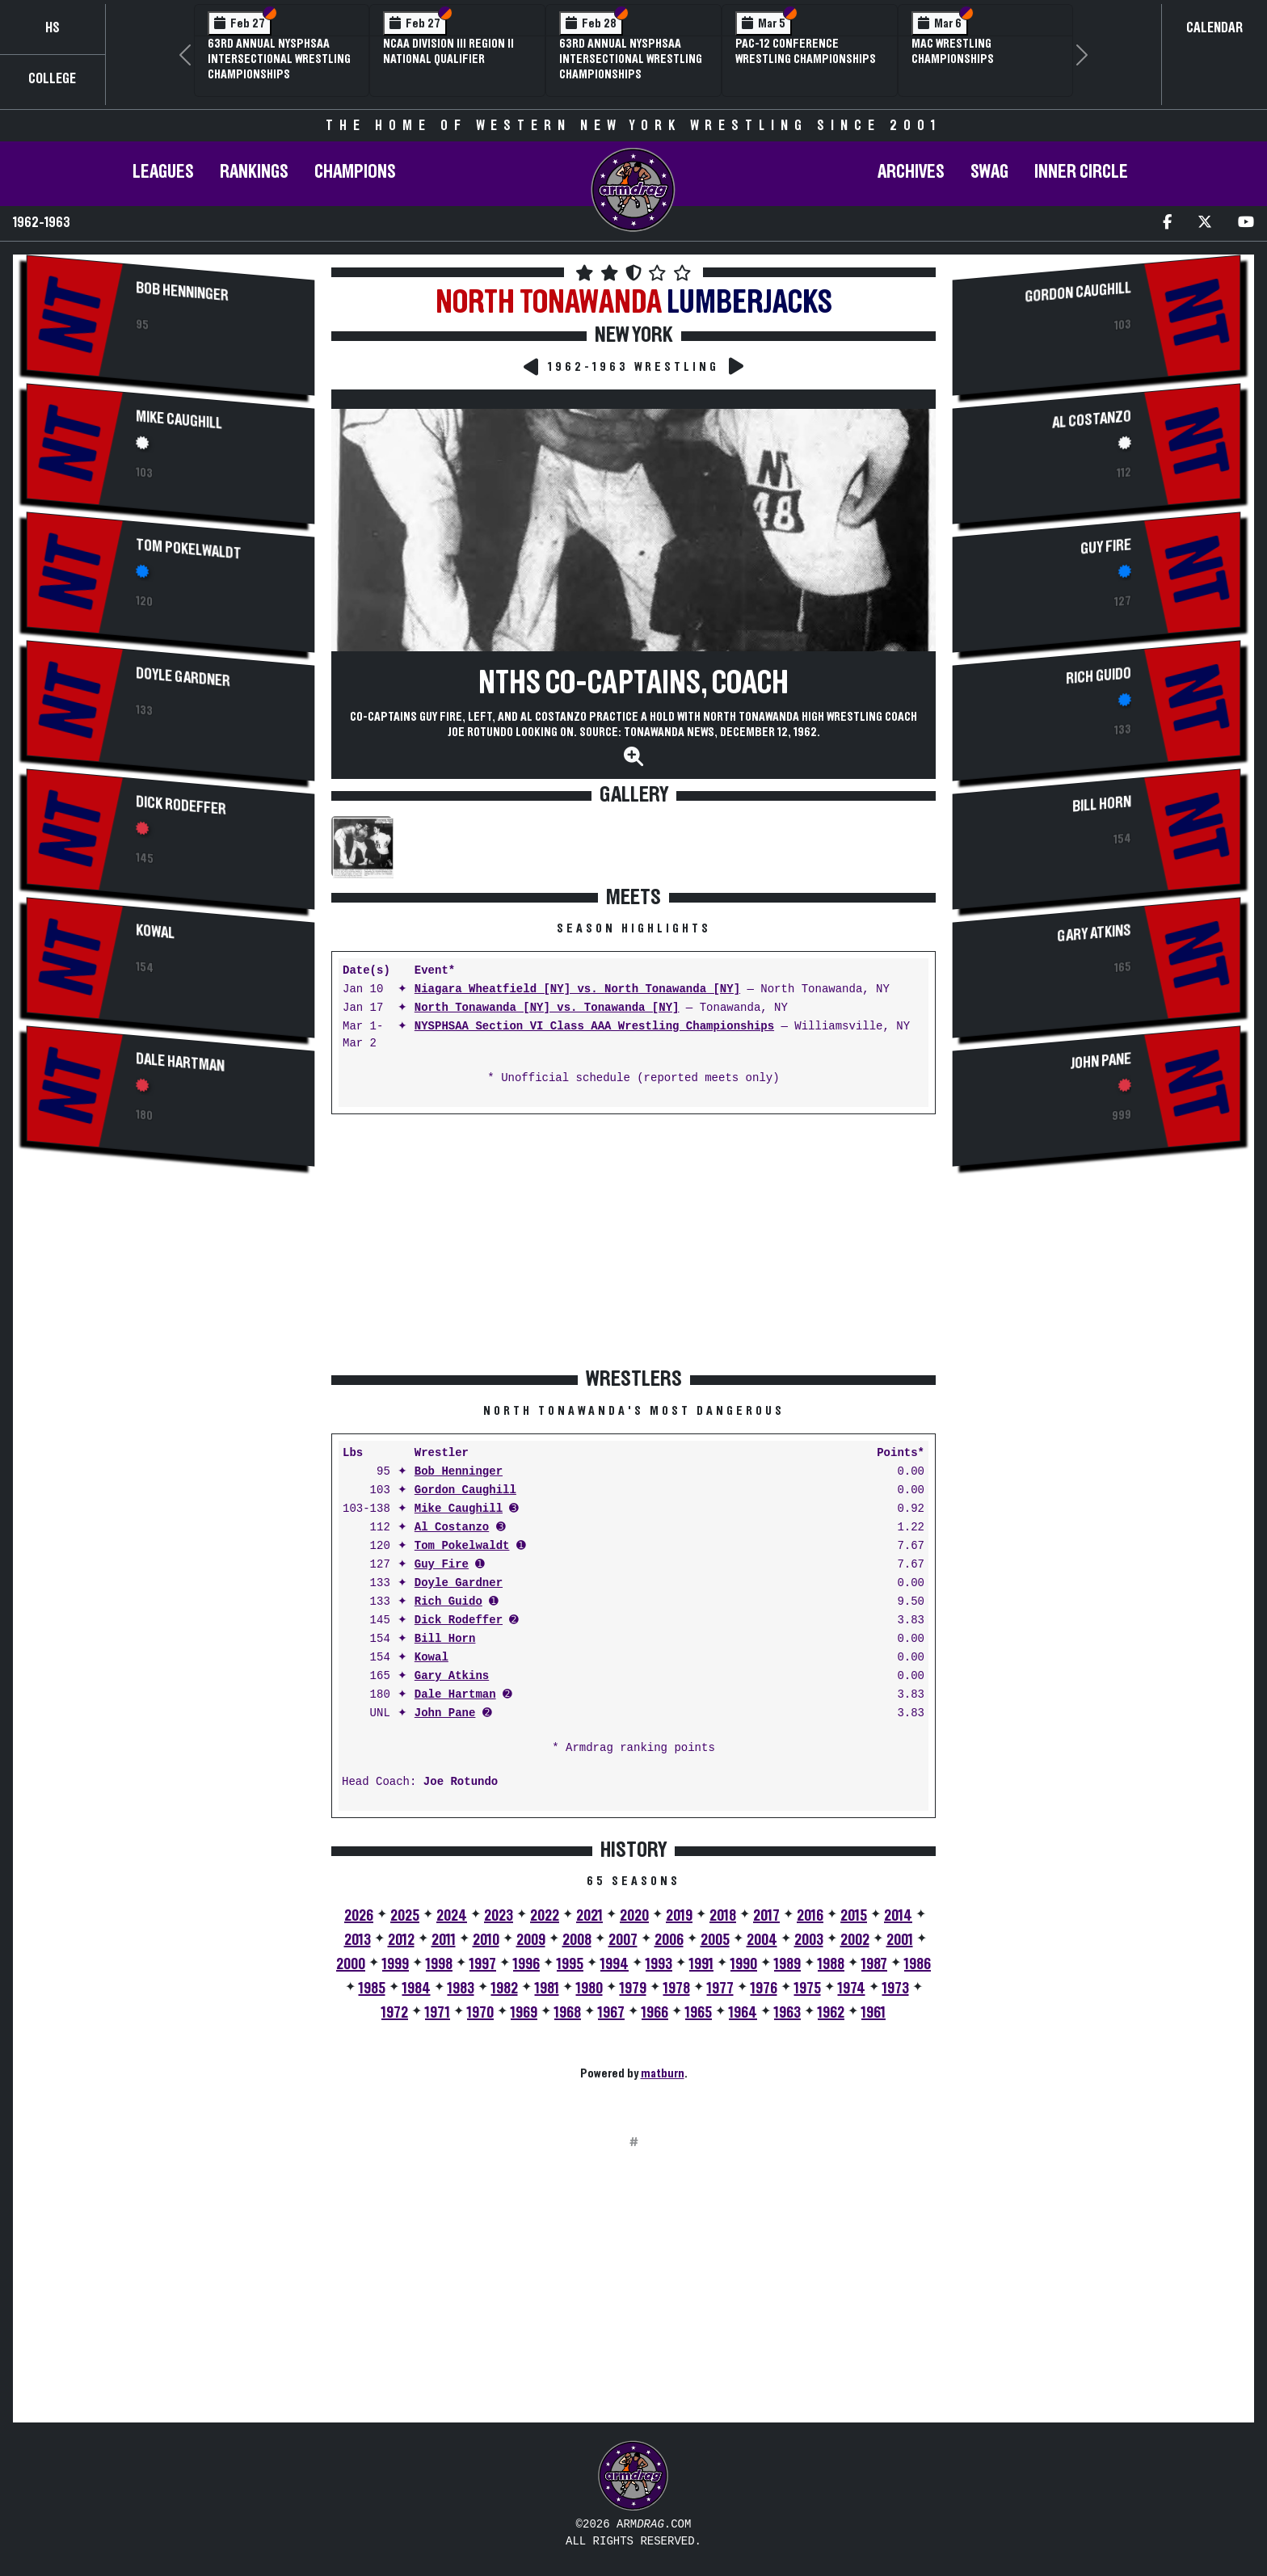  I want to click on 1961, so click(873, 2013).